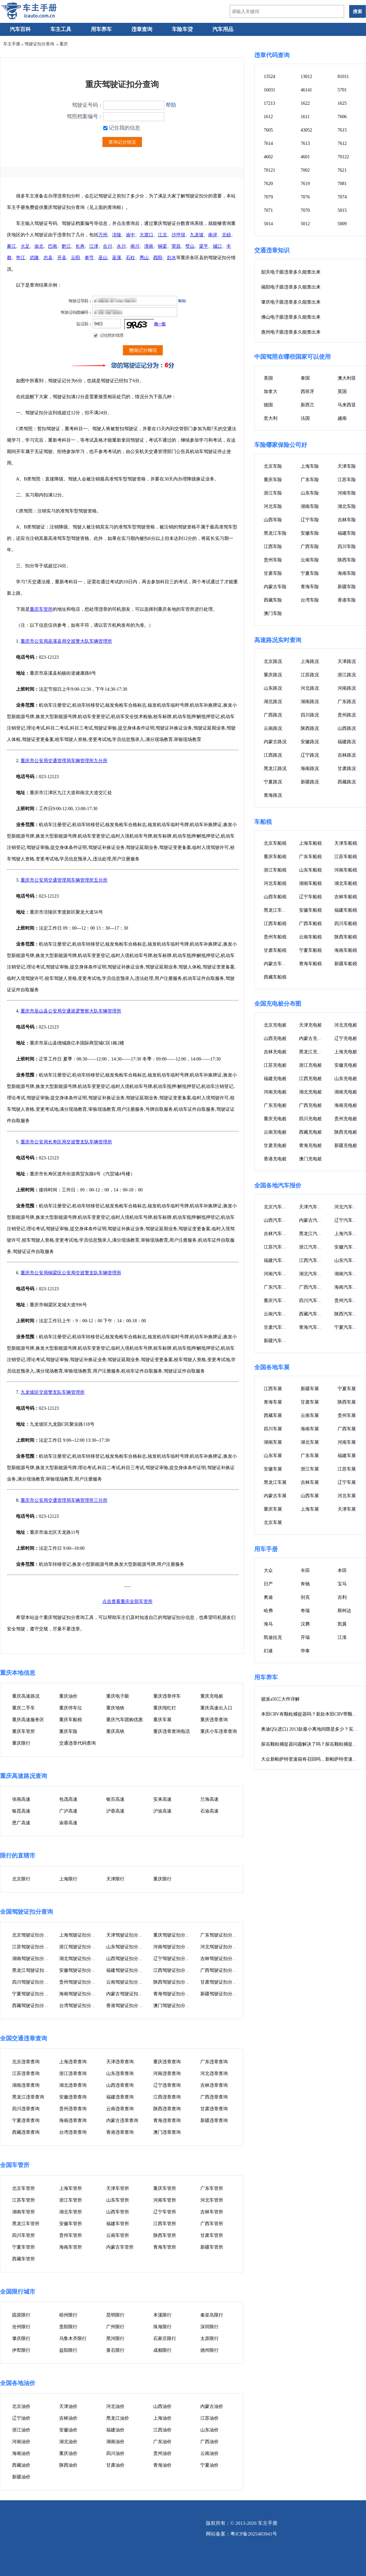 This screenshot has height=2576, width=366. I want to click on 重庆二手车, so click(23, 1707).